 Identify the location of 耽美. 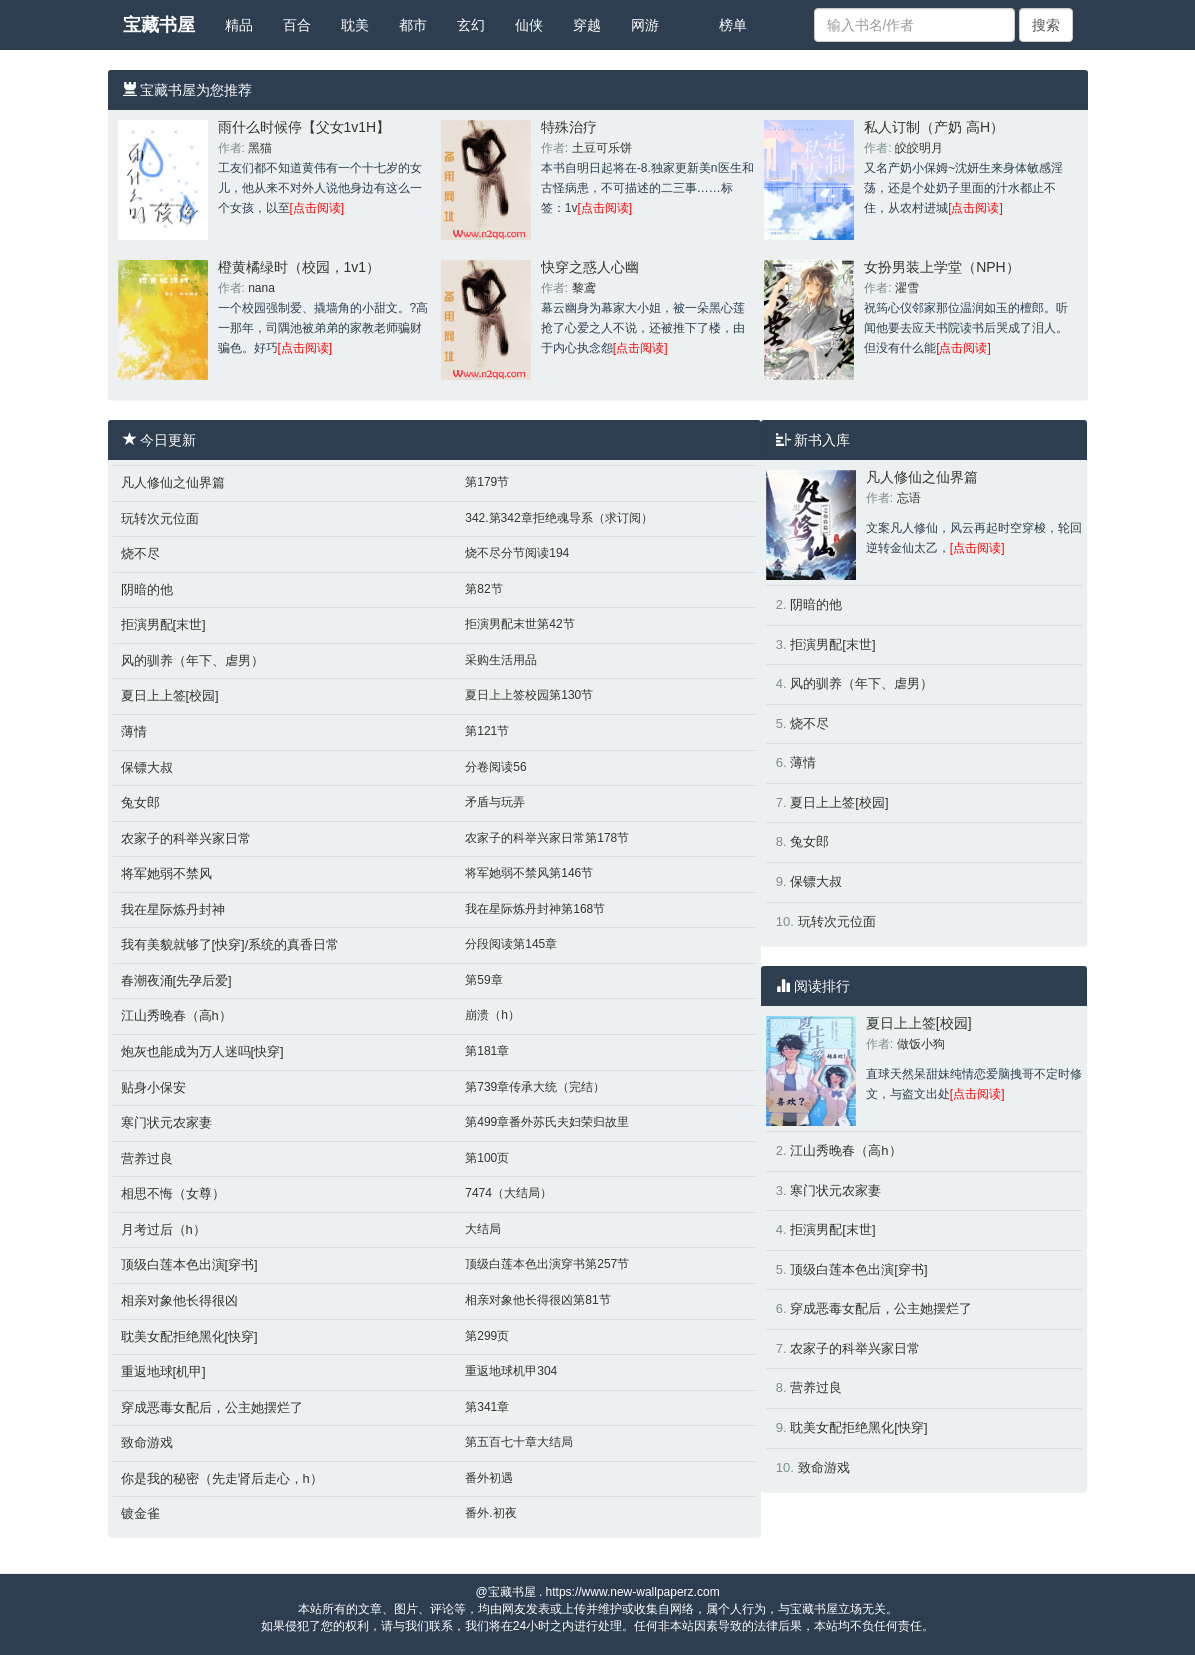
(355, 25).